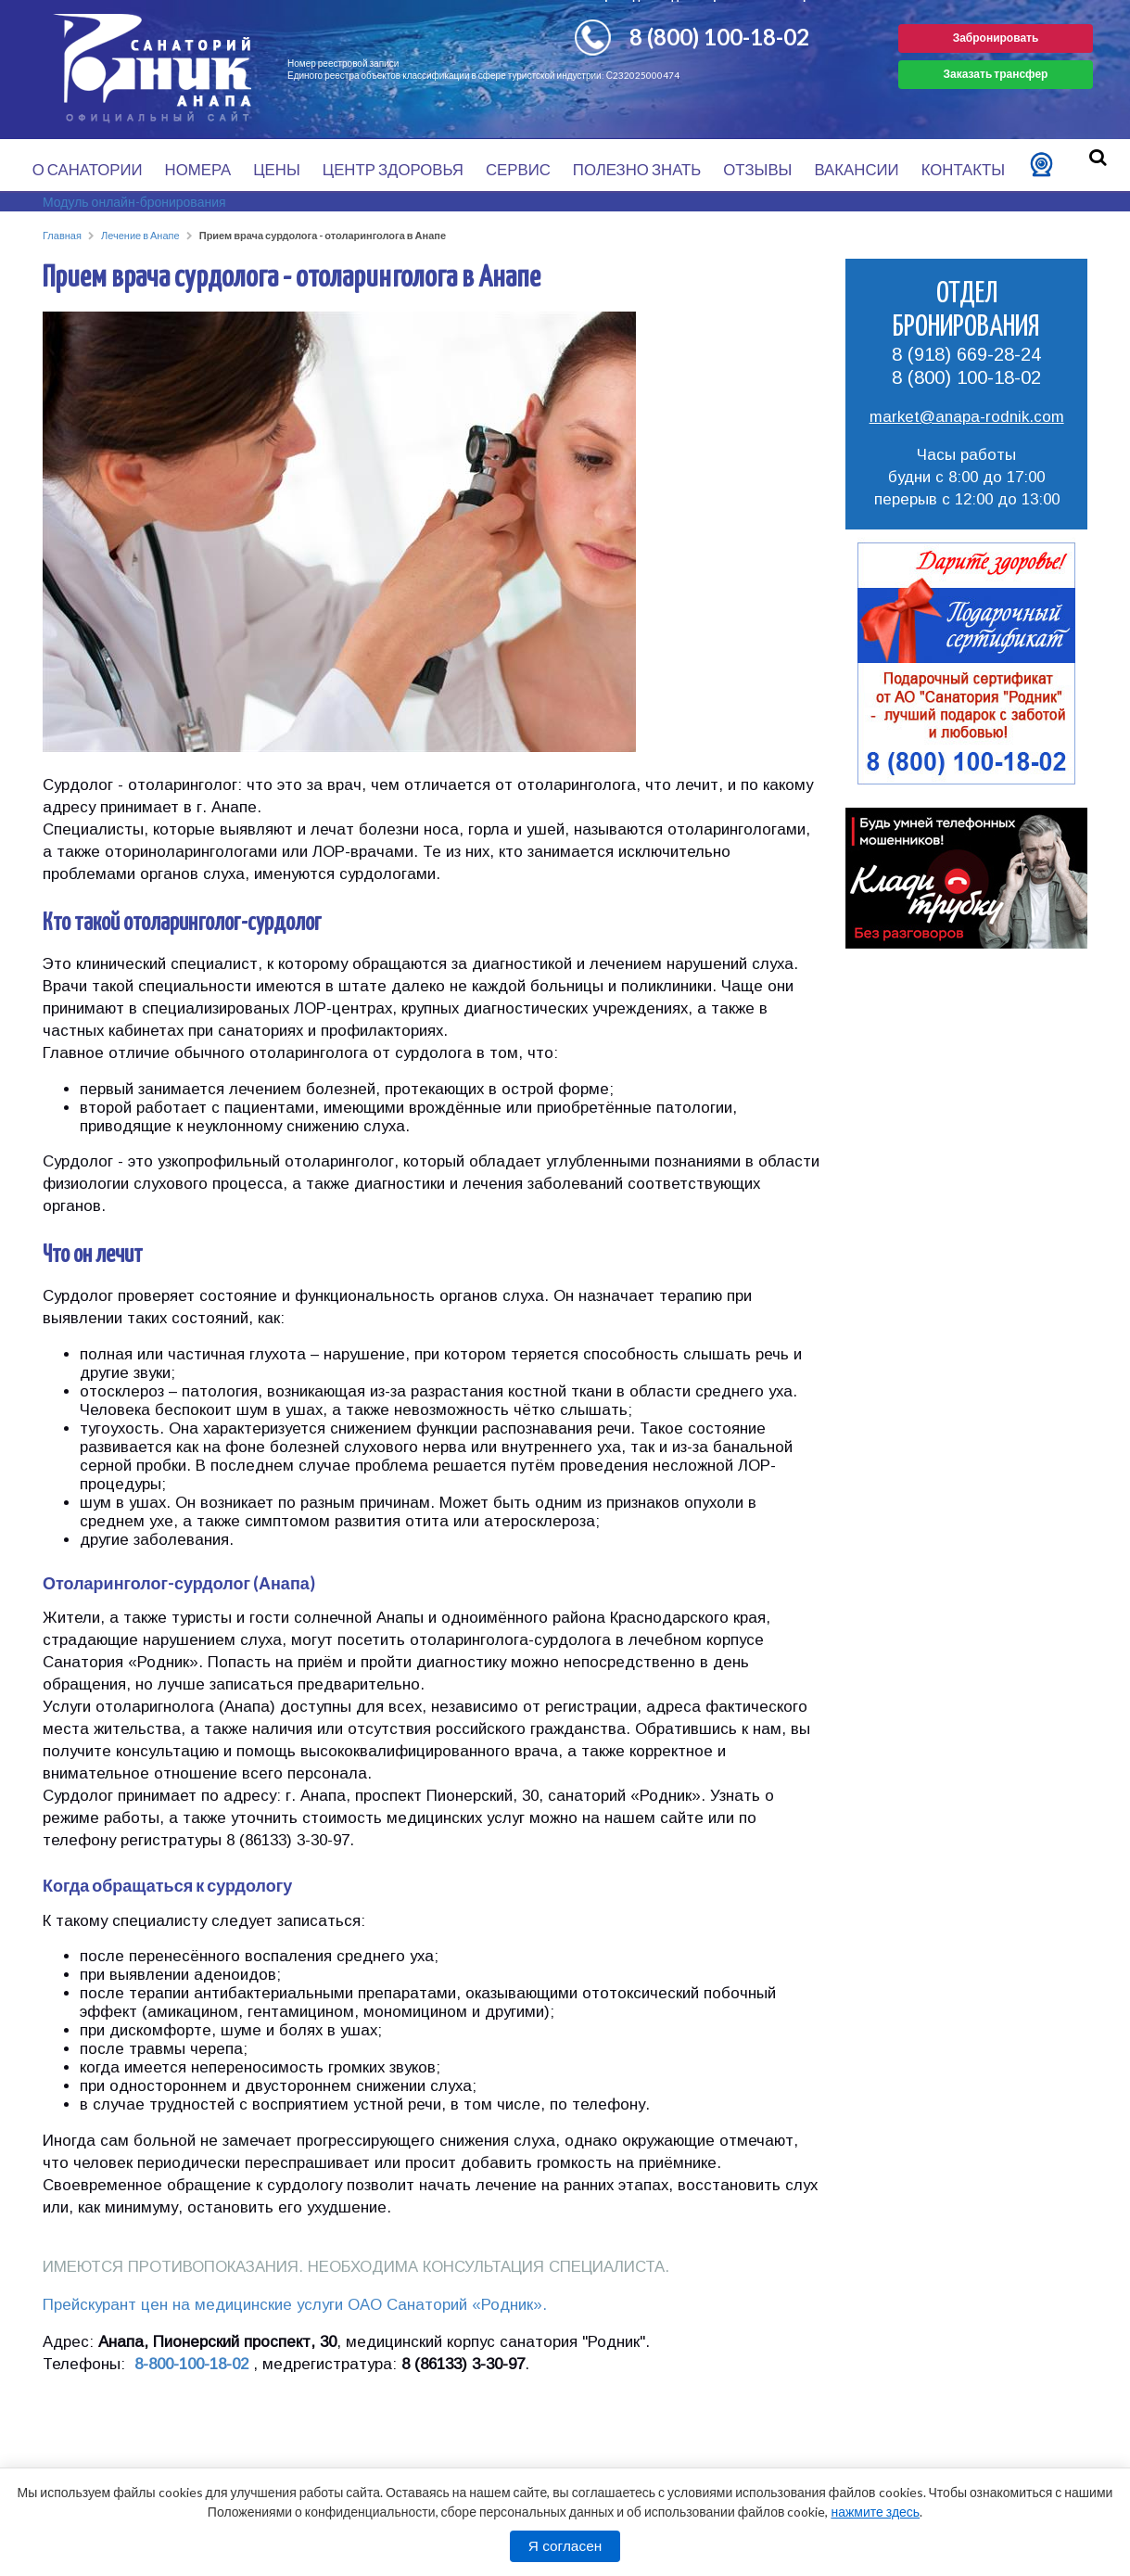  What do you see at coordinates (966, 354) in the screenshot?
I see `8 (918) 669-28-24` at bounding box center [966, 354].